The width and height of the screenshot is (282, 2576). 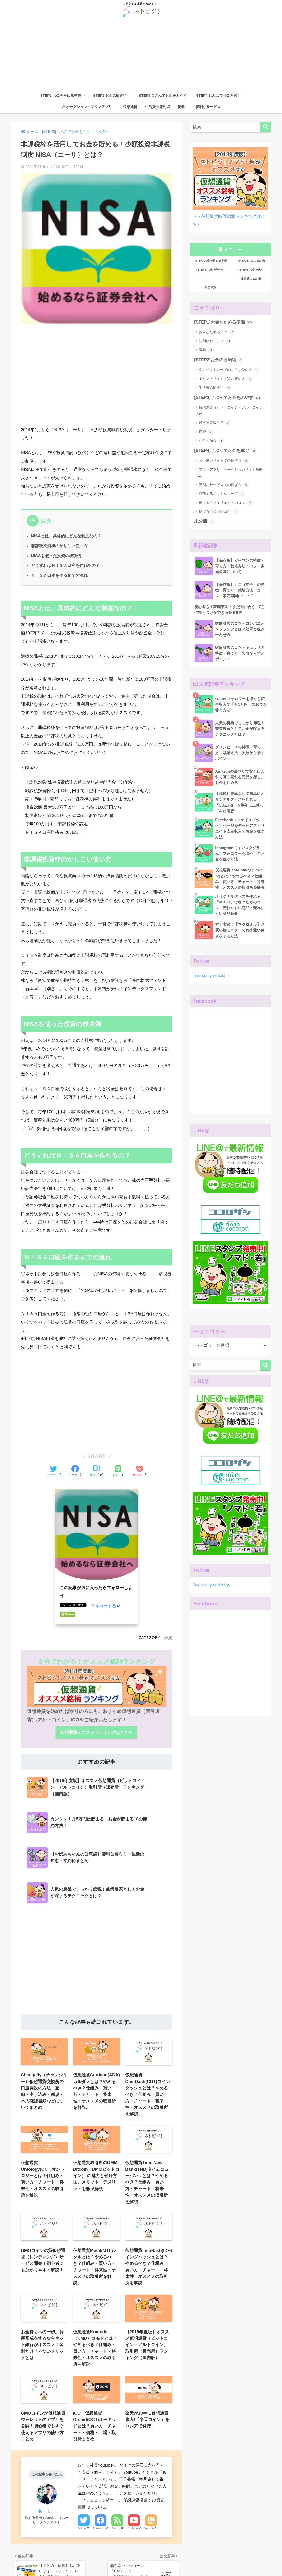 I want to click on [はてブでブックマークする], so click(x=96, y=1471).